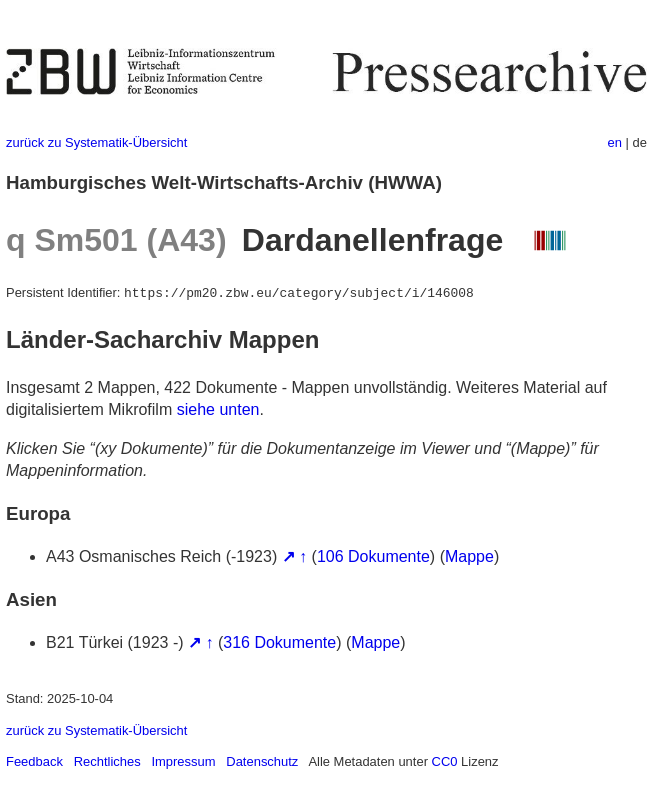 Image resolution: width=653 pixels, height=797 pixels. I want to click on CC0, so click(445, 761).